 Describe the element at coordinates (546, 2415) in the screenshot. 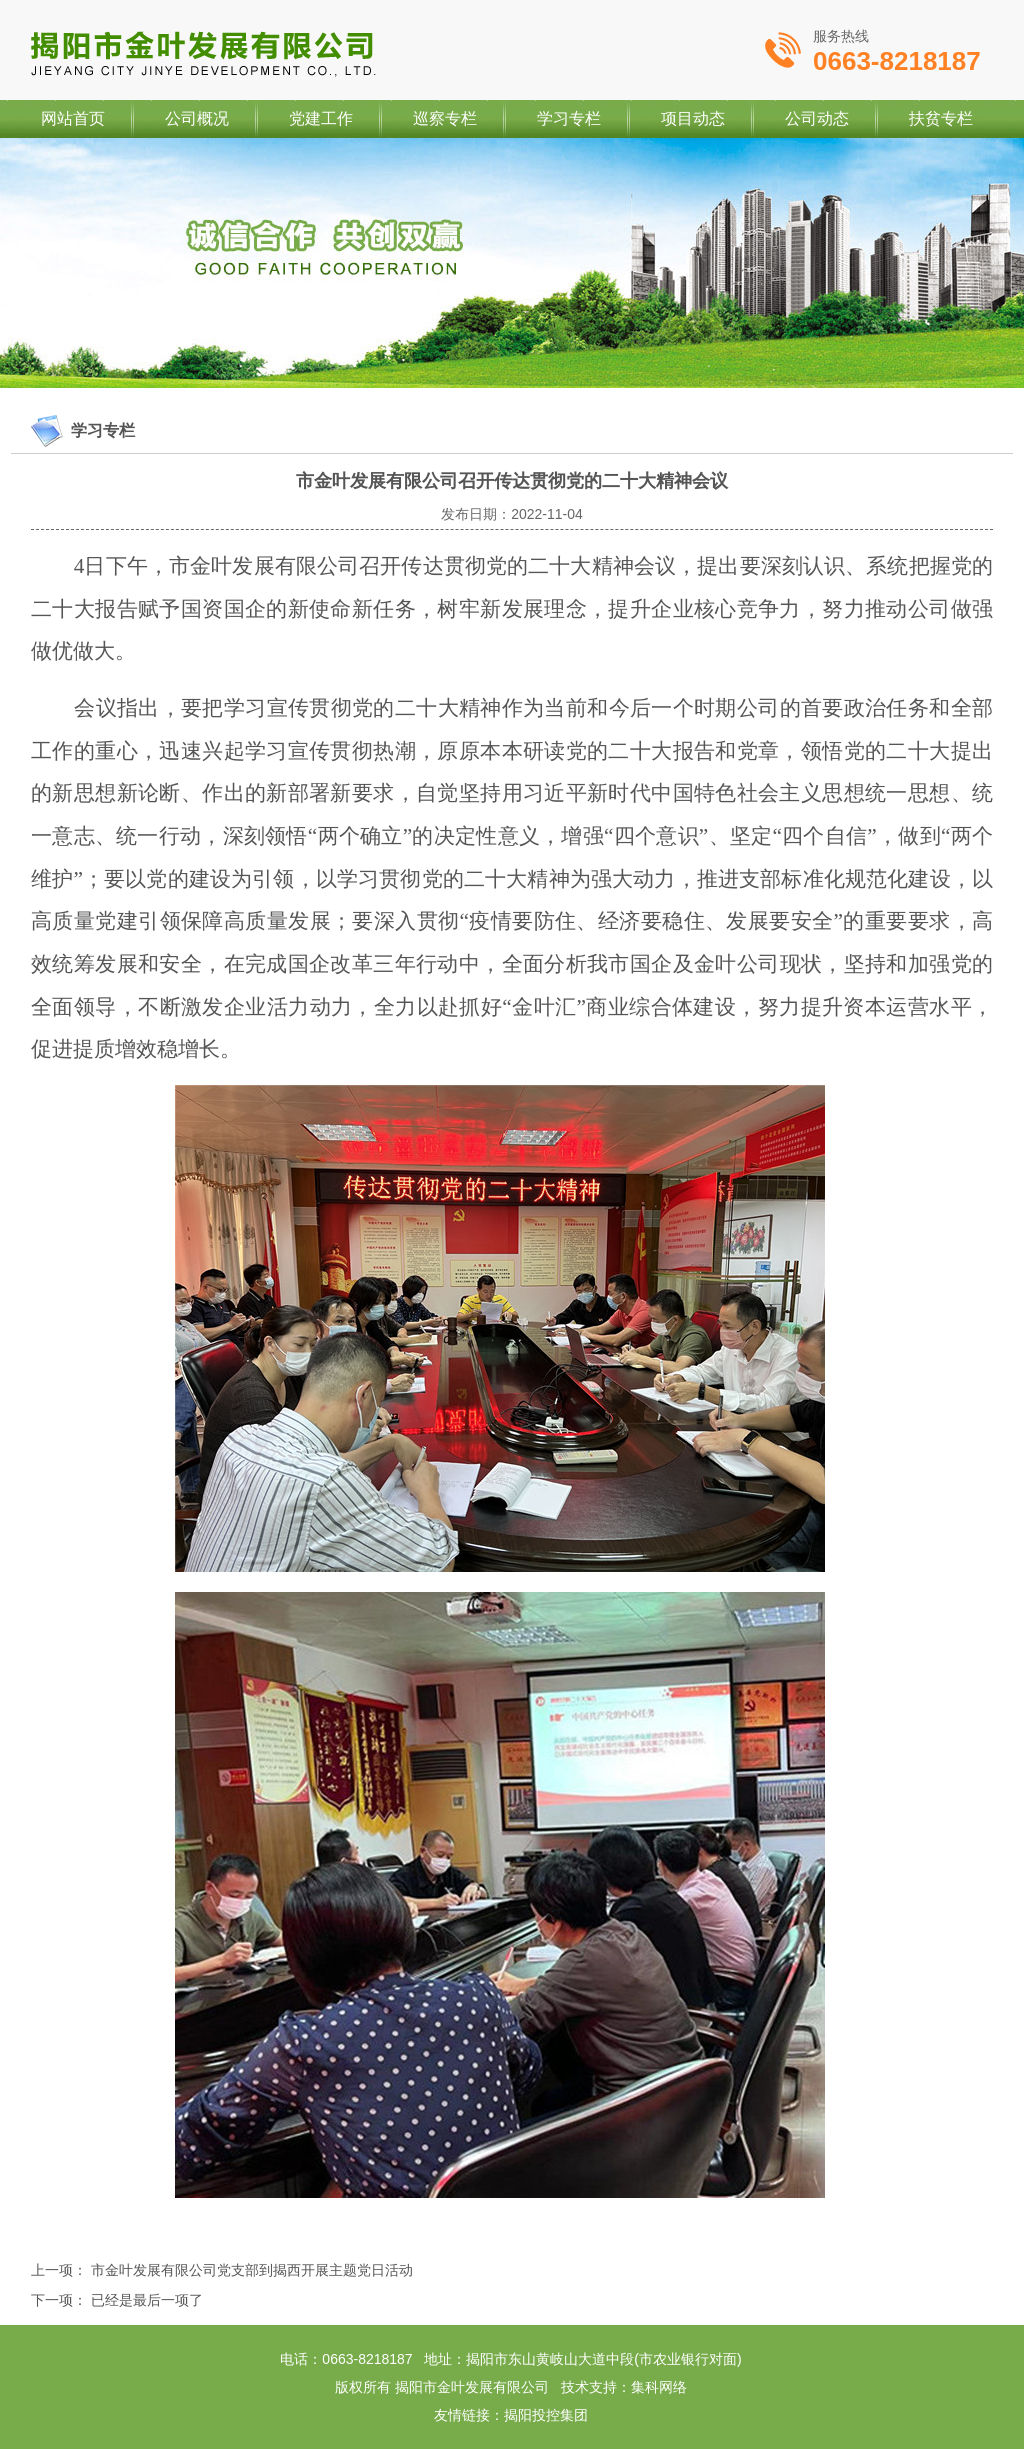

I see `揭阳投控集团` at that location.